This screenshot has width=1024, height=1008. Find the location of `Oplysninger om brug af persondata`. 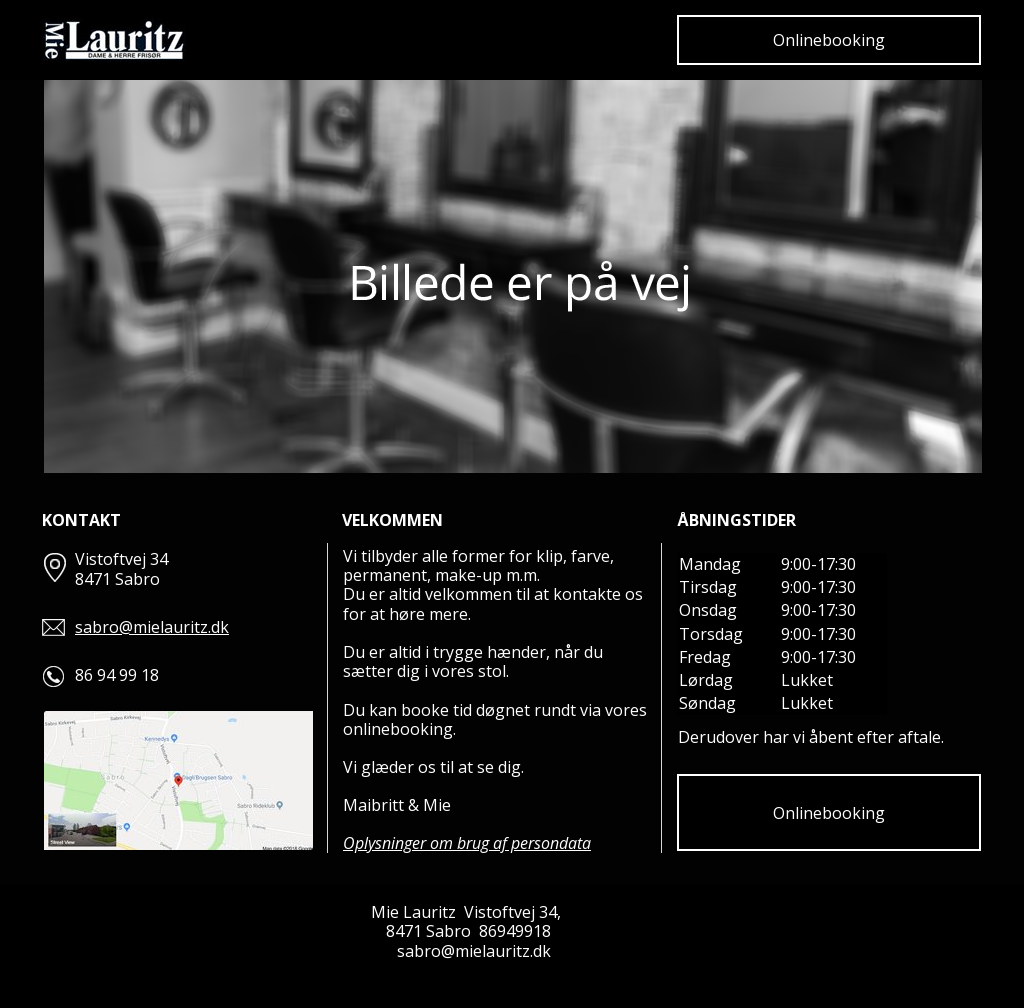

Oplysninger om brug af persondata is located at coordinates (467, 843).